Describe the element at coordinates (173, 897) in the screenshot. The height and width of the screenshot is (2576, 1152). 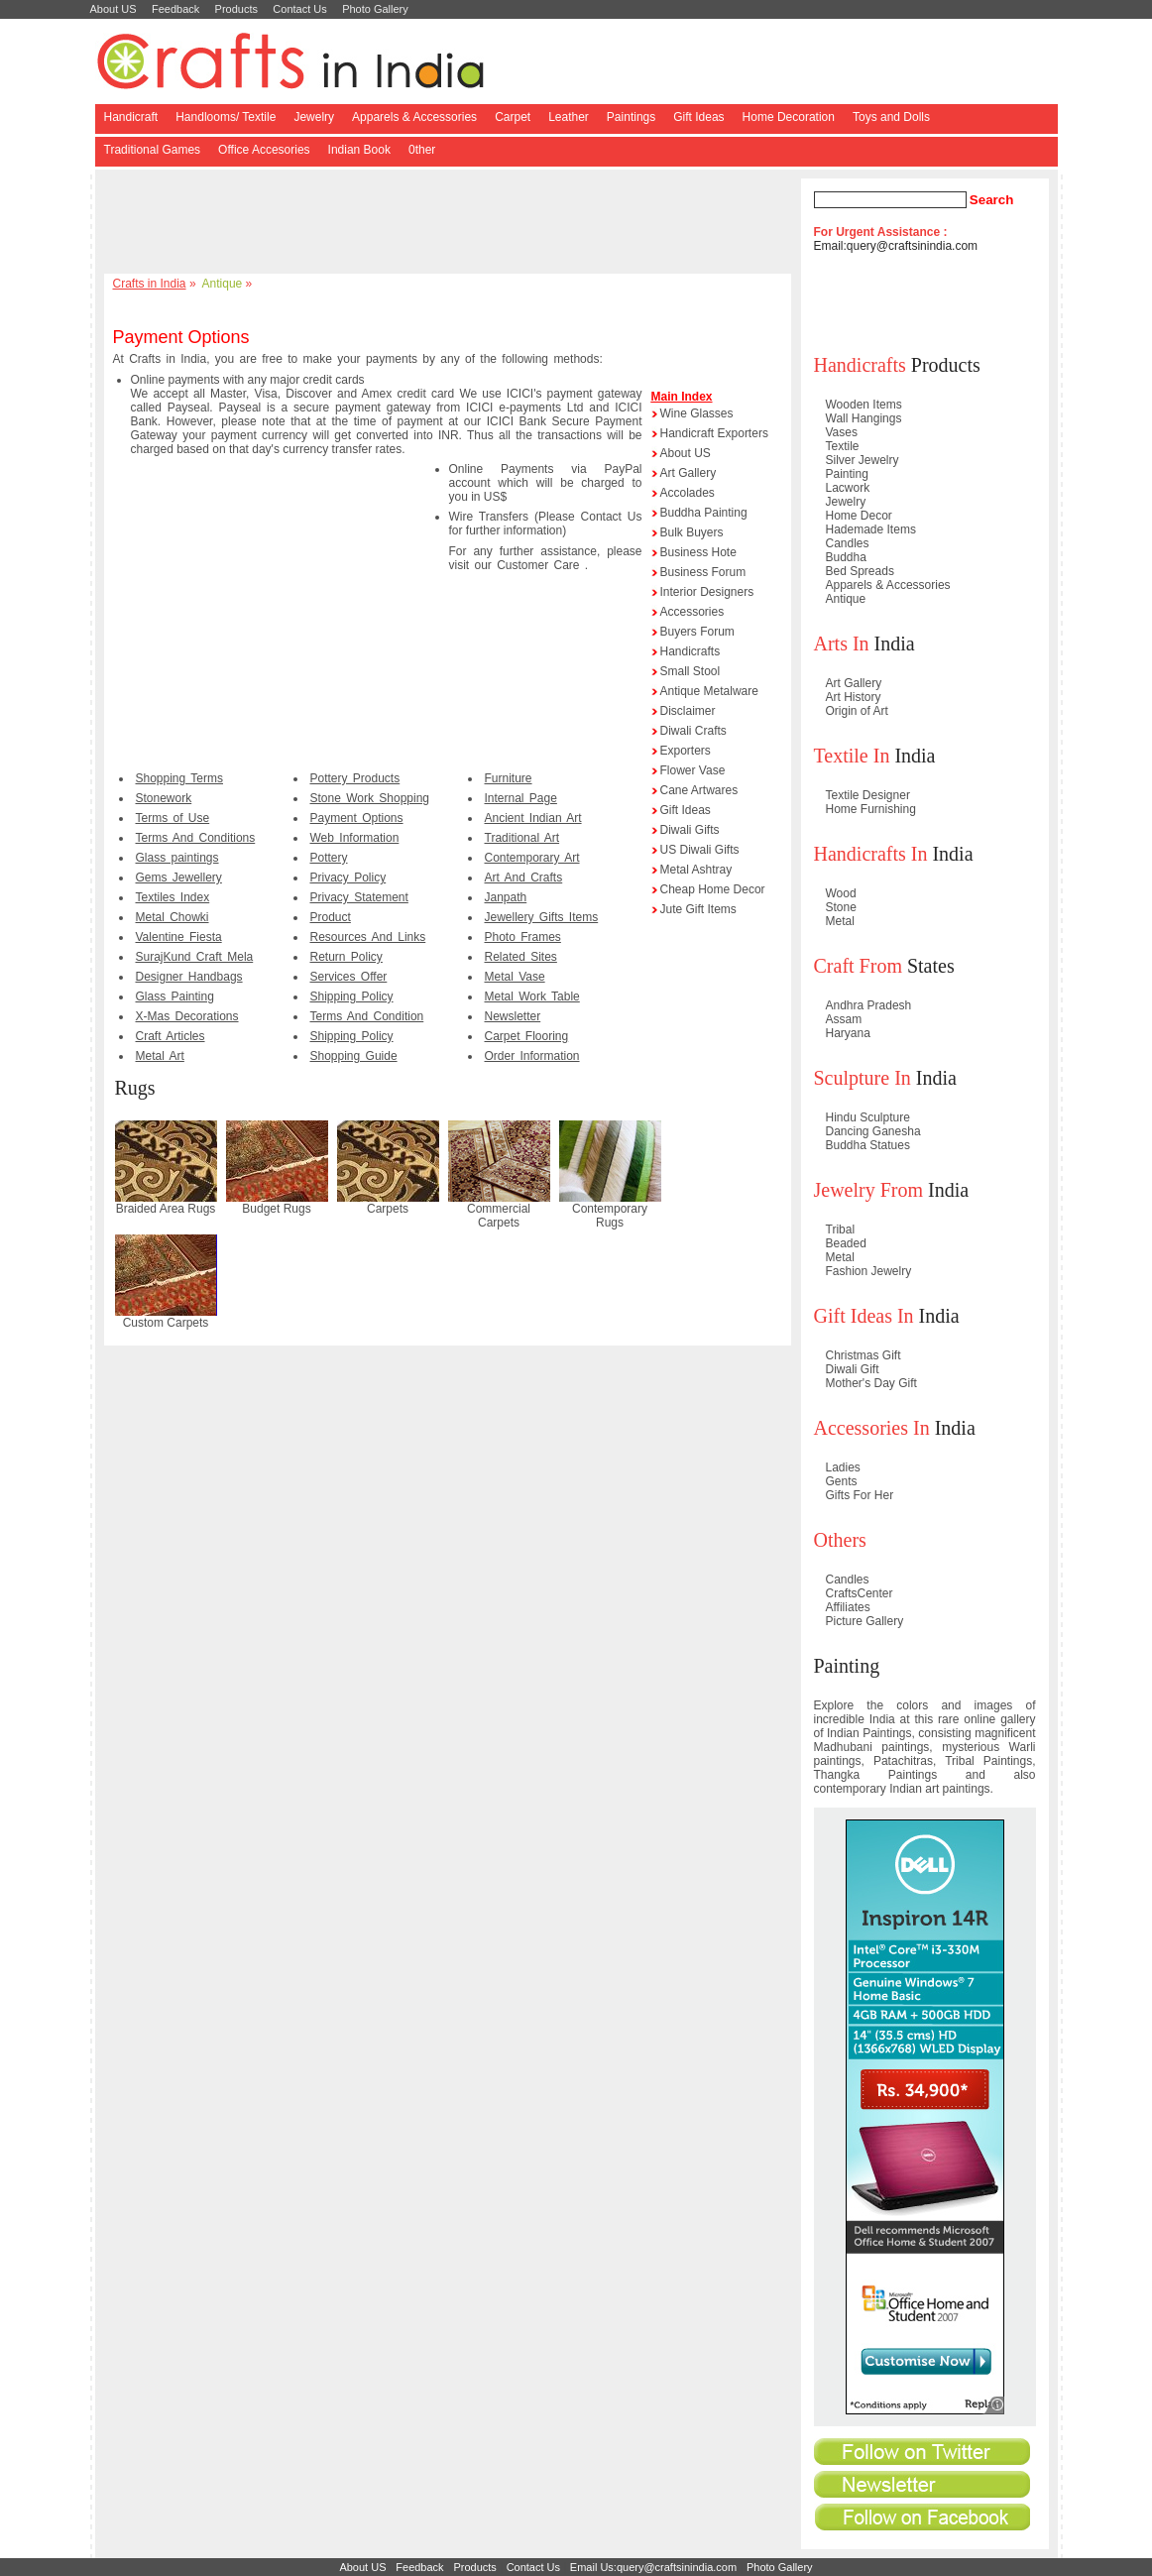
I see `Textiles Index` at that location.